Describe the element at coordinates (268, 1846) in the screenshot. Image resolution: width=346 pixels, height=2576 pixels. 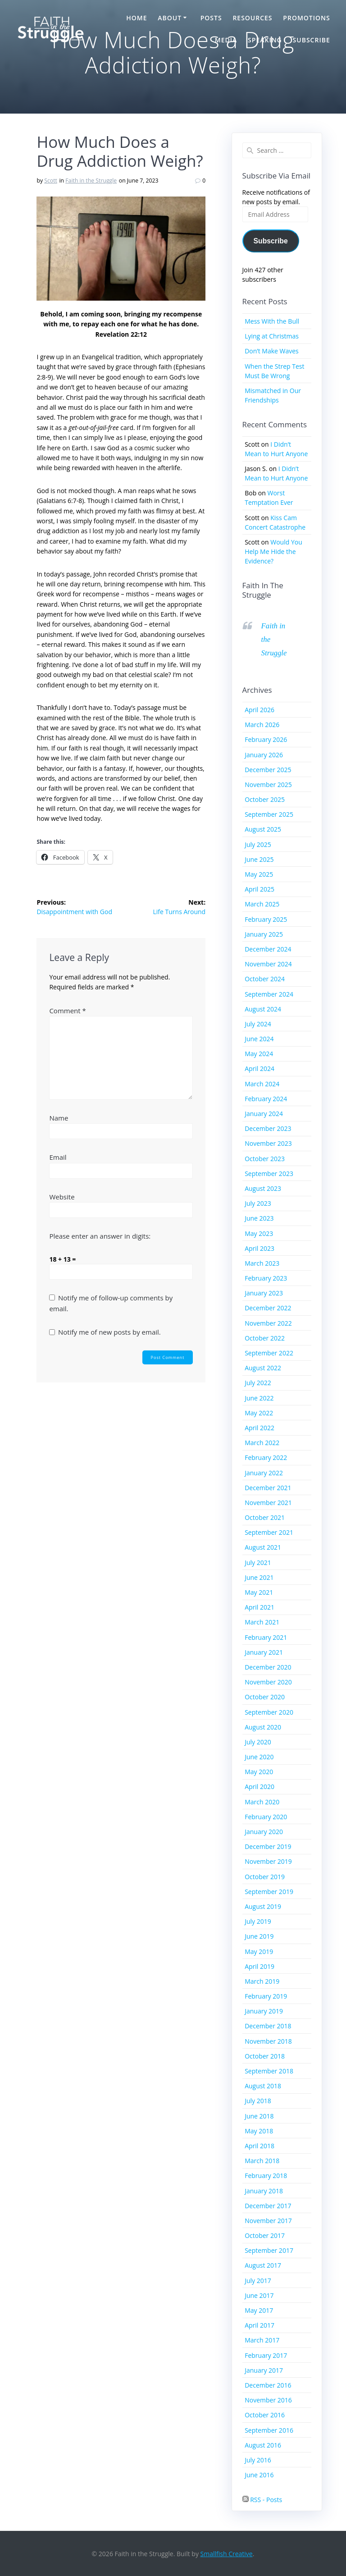
I see `December 2019` at that location.